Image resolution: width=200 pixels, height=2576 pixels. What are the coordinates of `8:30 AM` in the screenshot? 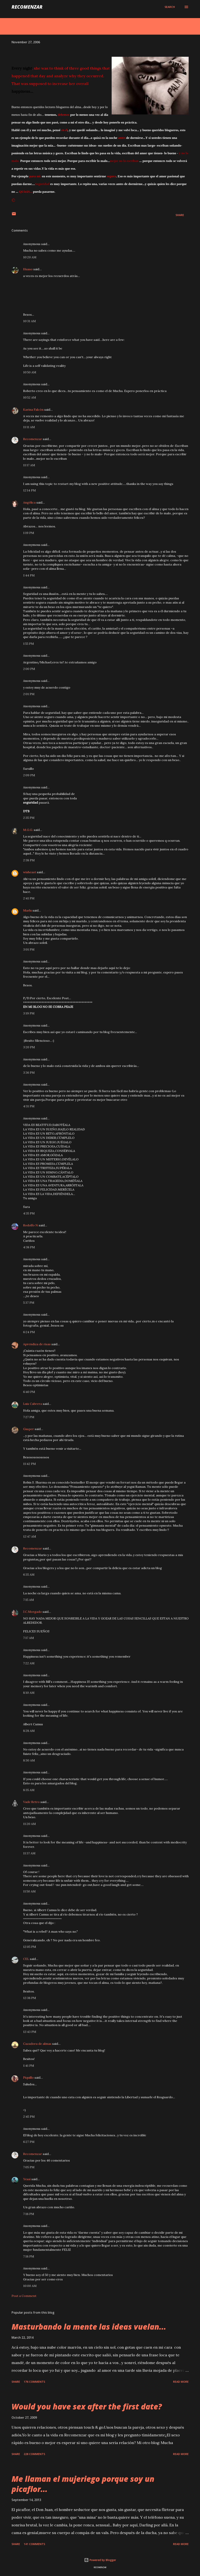 It's located at (29, 1760).